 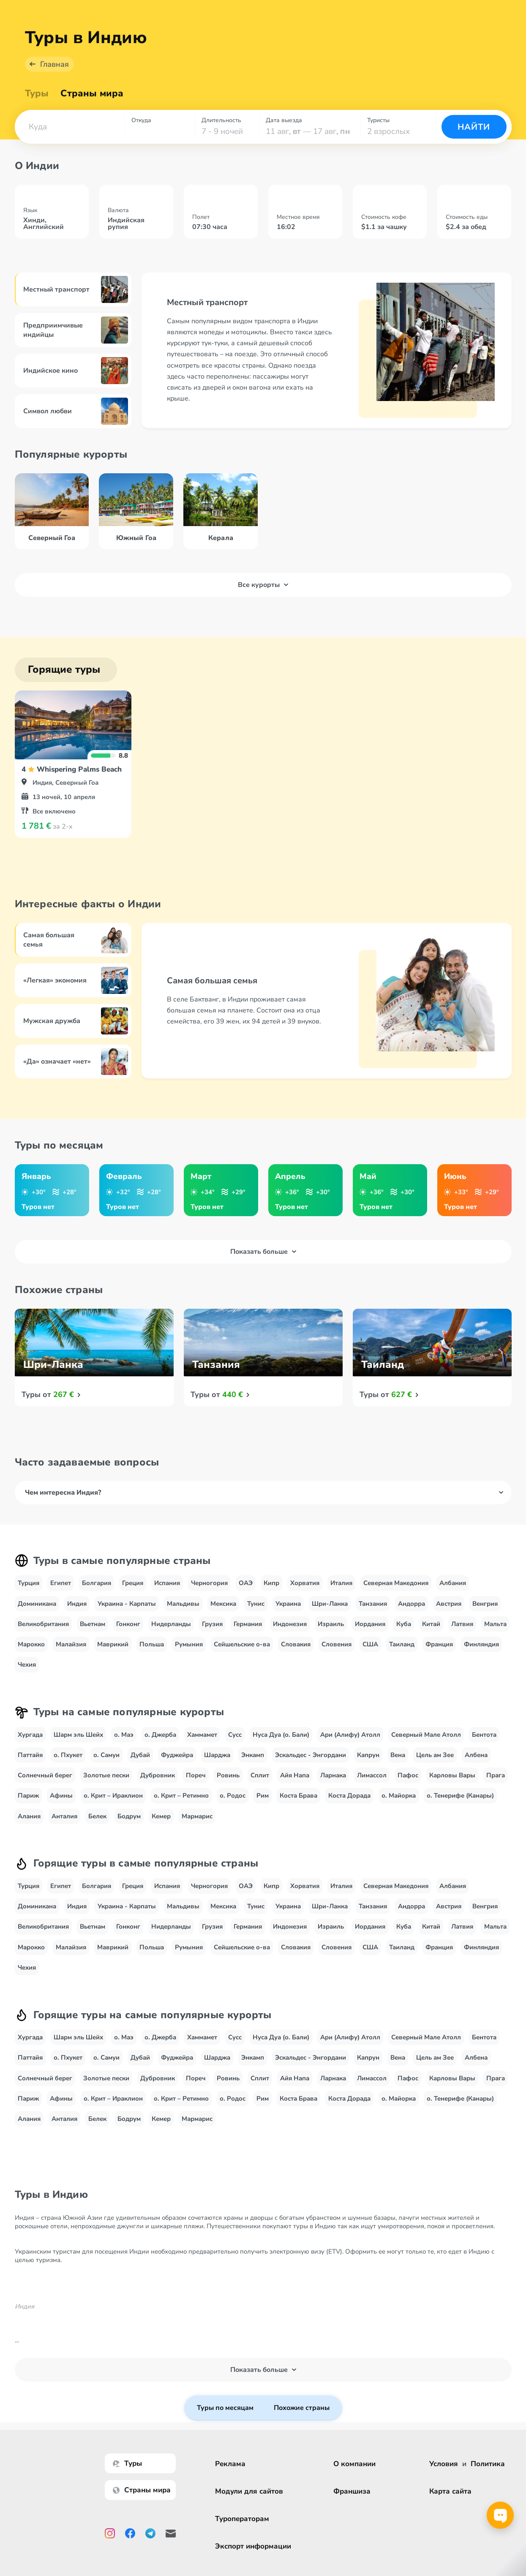 I want to click on Египет, so click(x=60, y=1583).